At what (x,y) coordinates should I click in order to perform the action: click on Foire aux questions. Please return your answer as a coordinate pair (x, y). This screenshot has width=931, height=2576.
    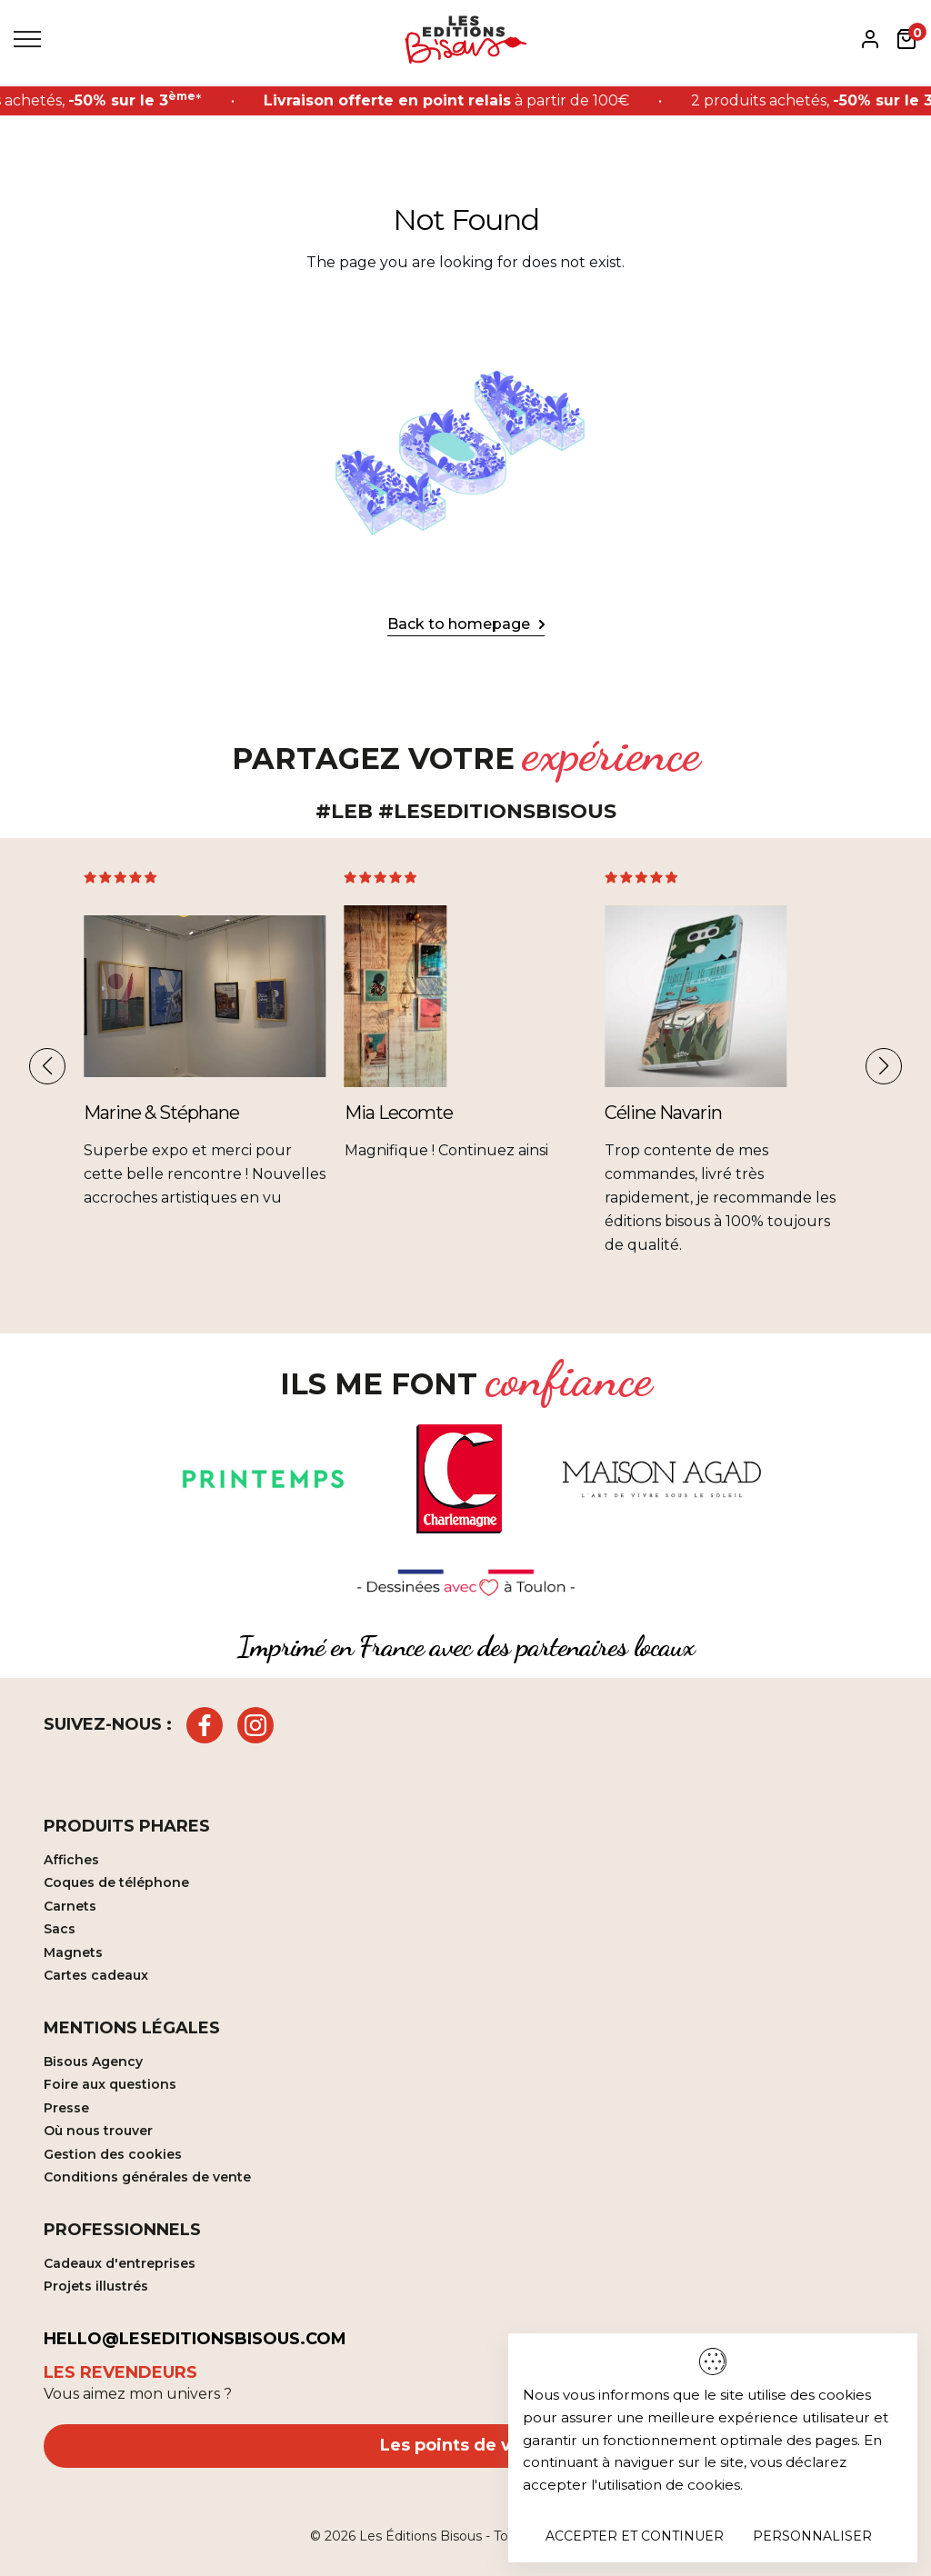
    Looking at the image, I should click on (110, 2084).